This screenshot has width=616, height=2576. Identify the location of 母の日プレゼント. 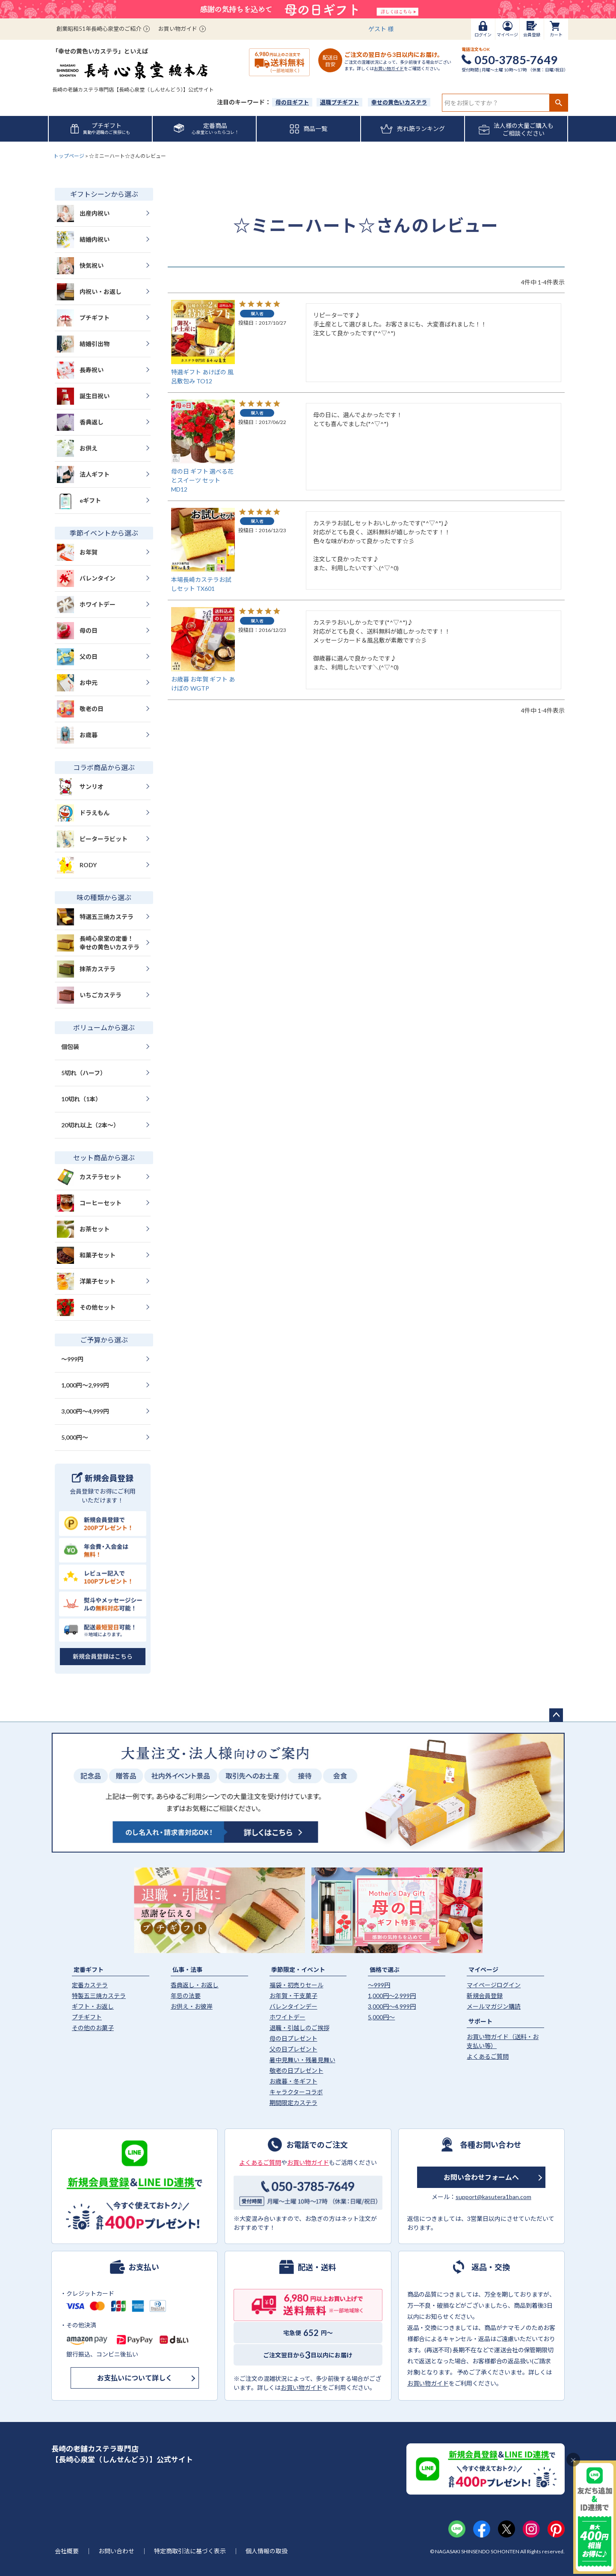
(293, 2038).